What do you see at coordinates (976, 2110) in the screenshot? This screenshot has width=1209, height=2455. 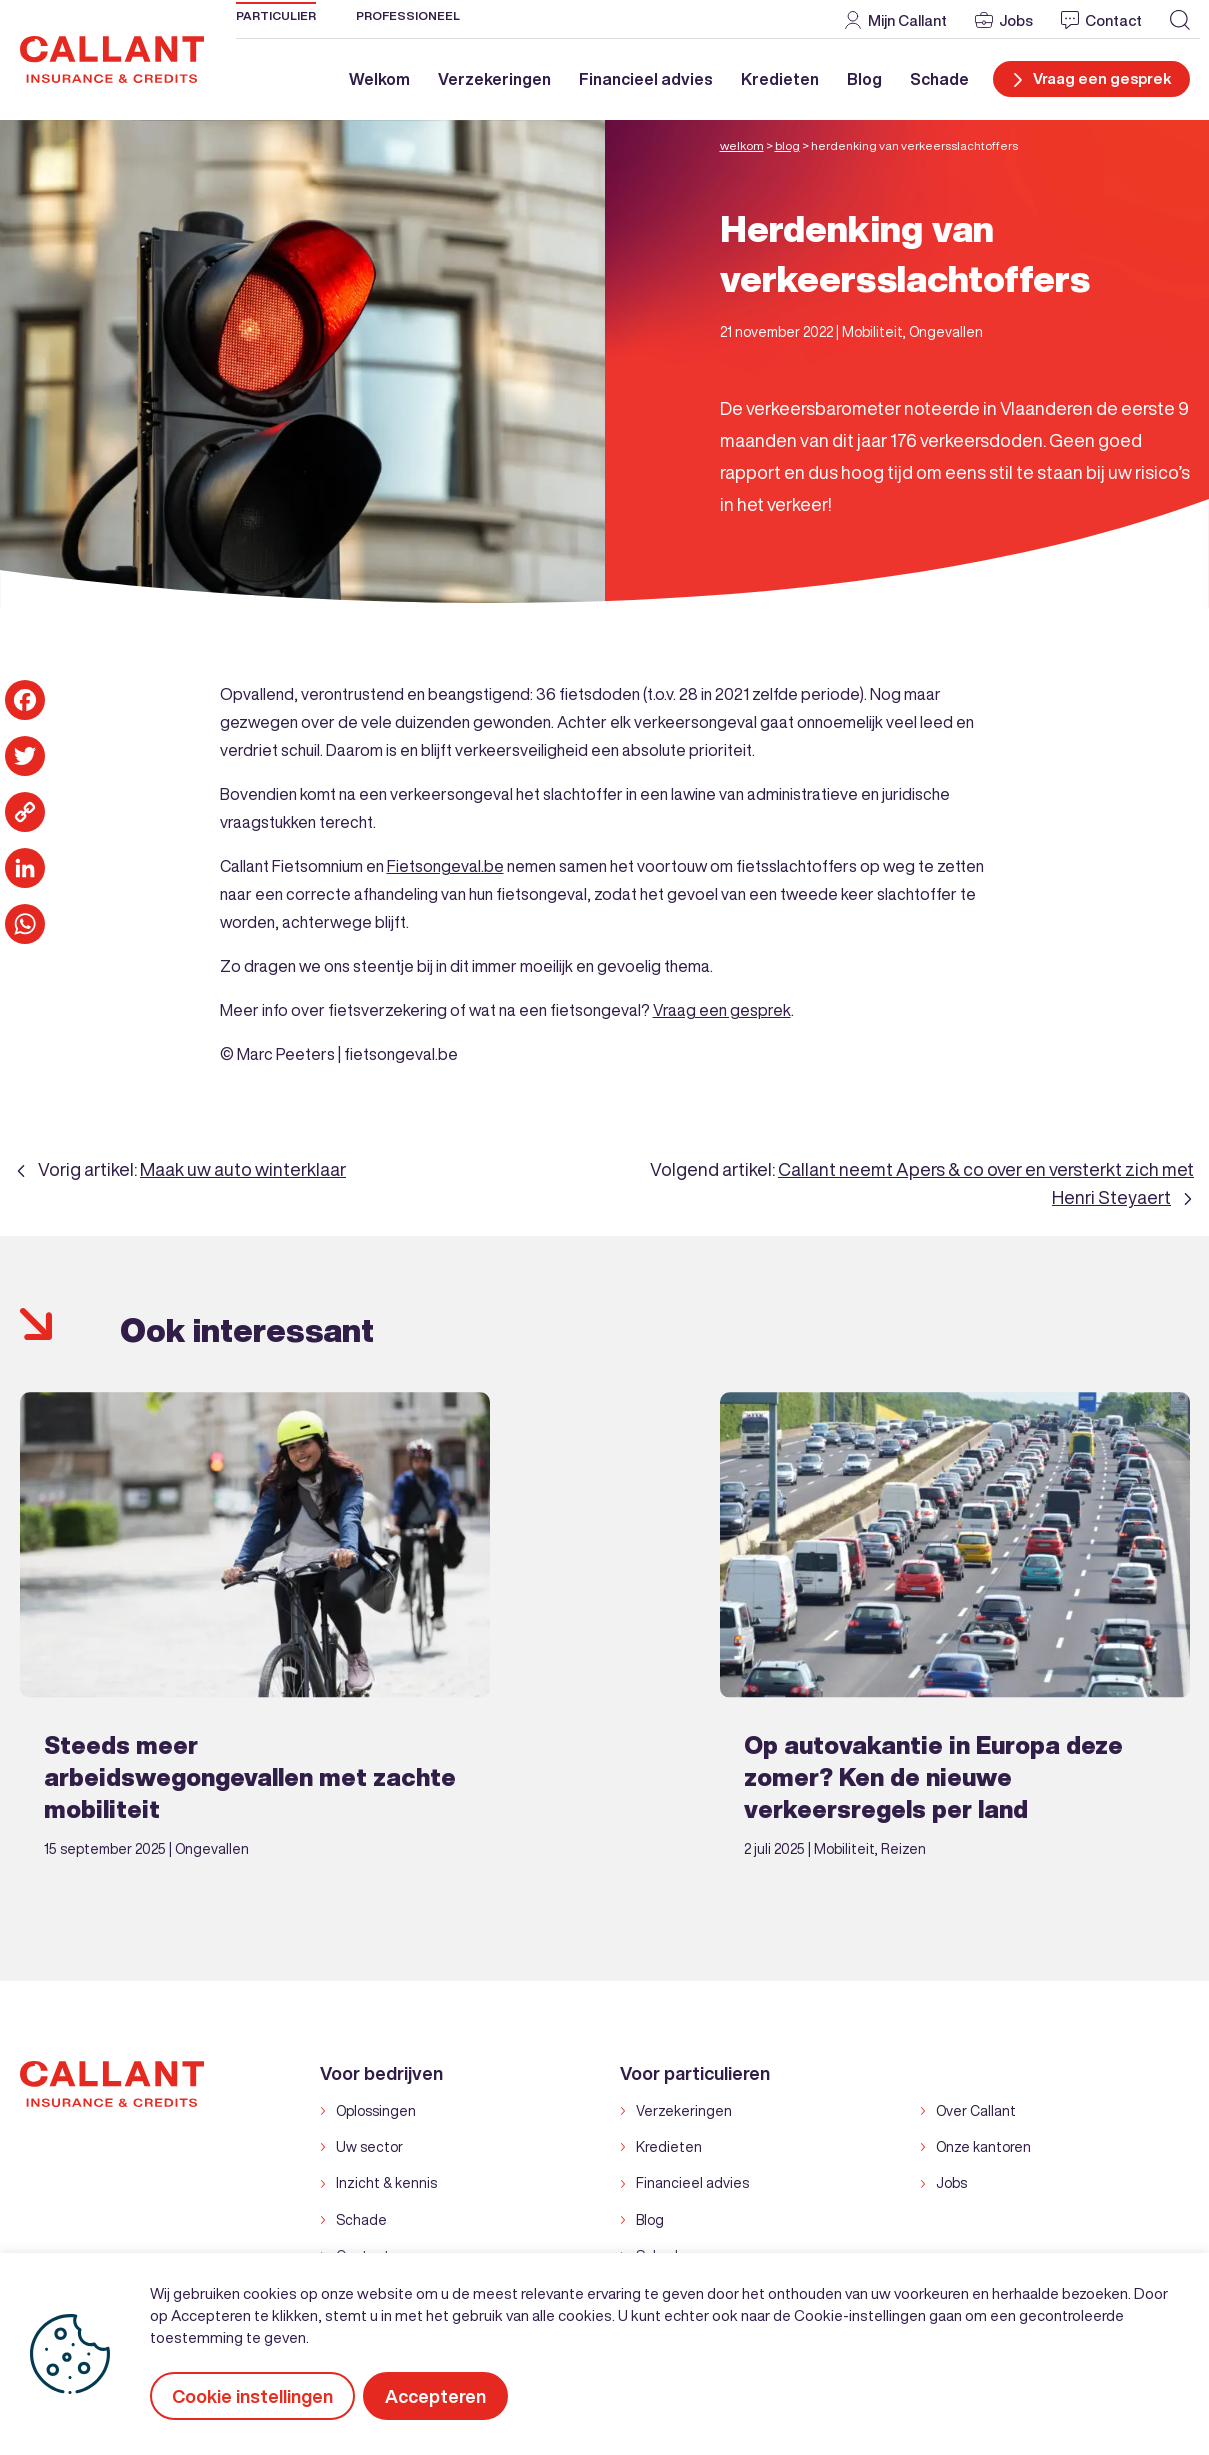 I see `Over Callant` at bounding box center [976, 2110].